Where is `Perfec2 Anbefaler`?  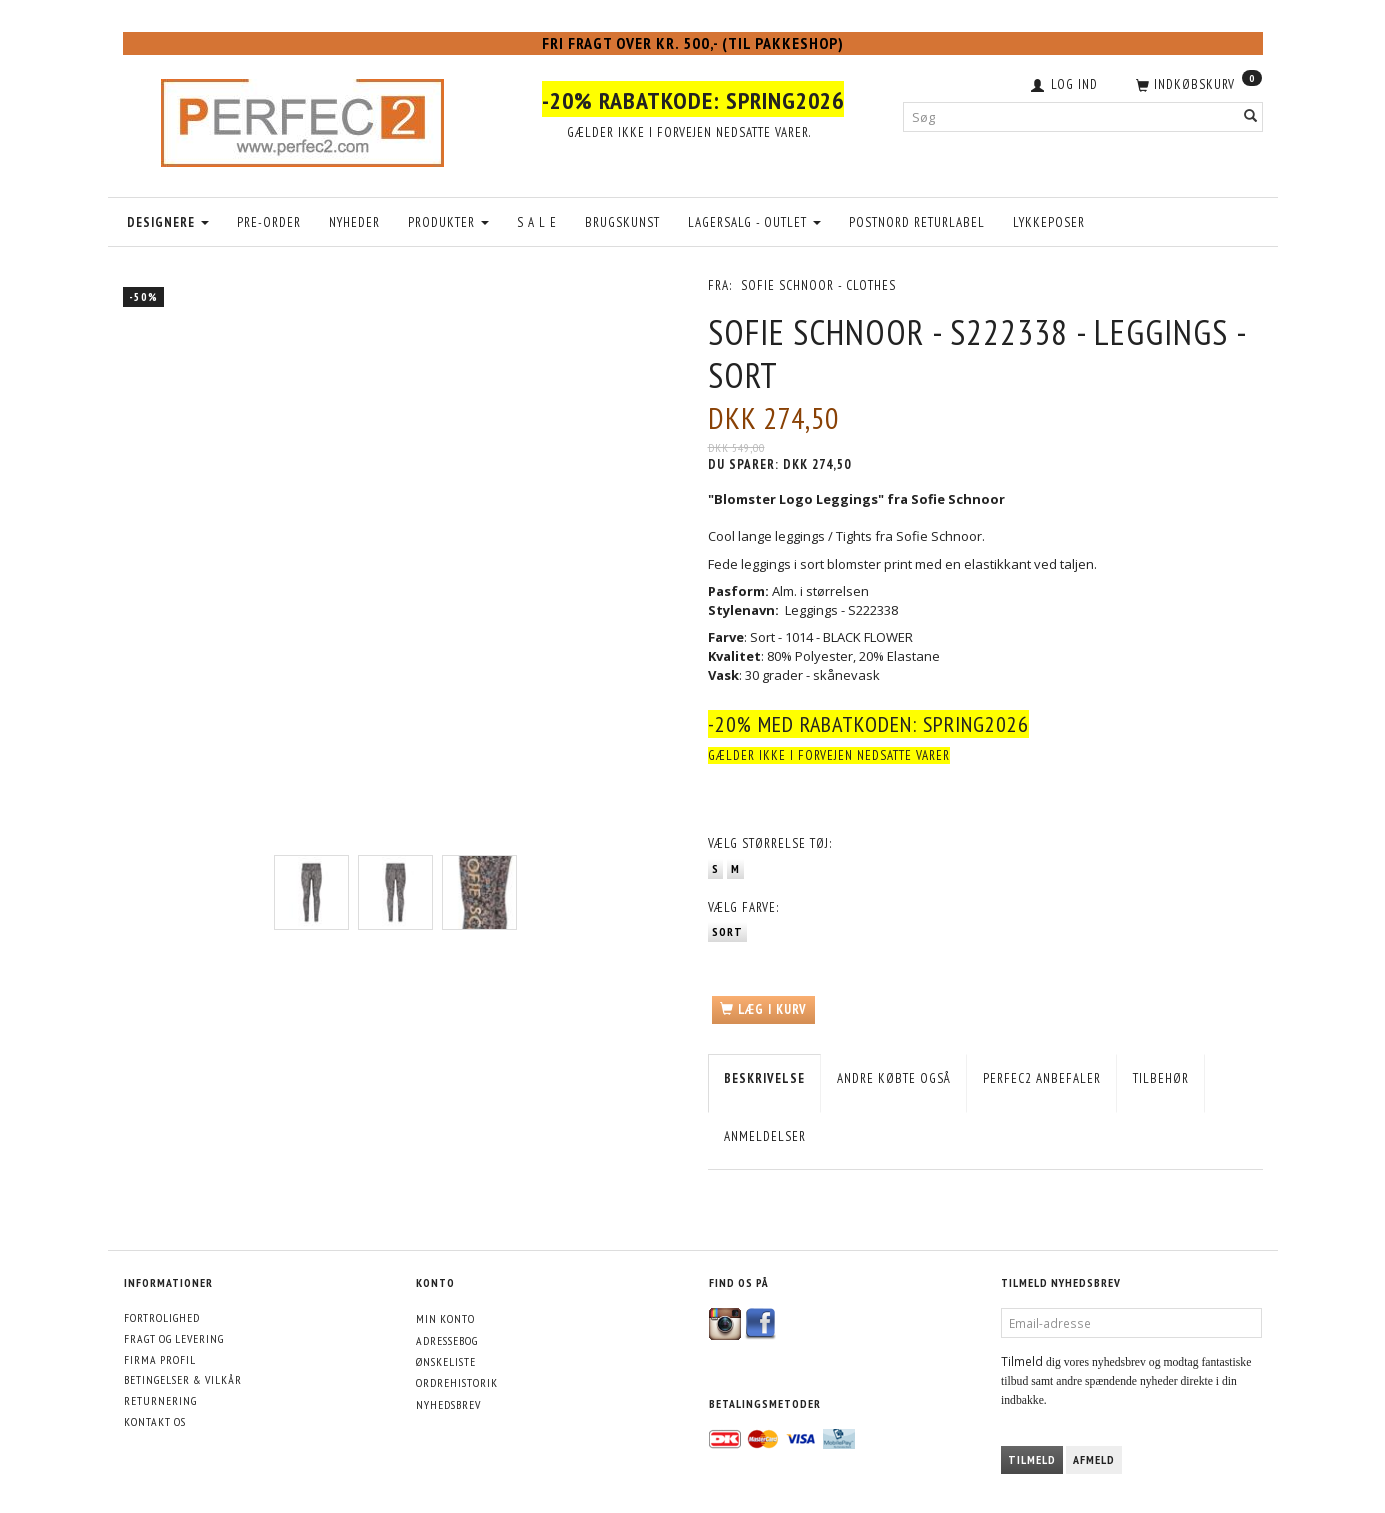
Perfec2 Anbefaler is located at coordinates (1042, 1078).